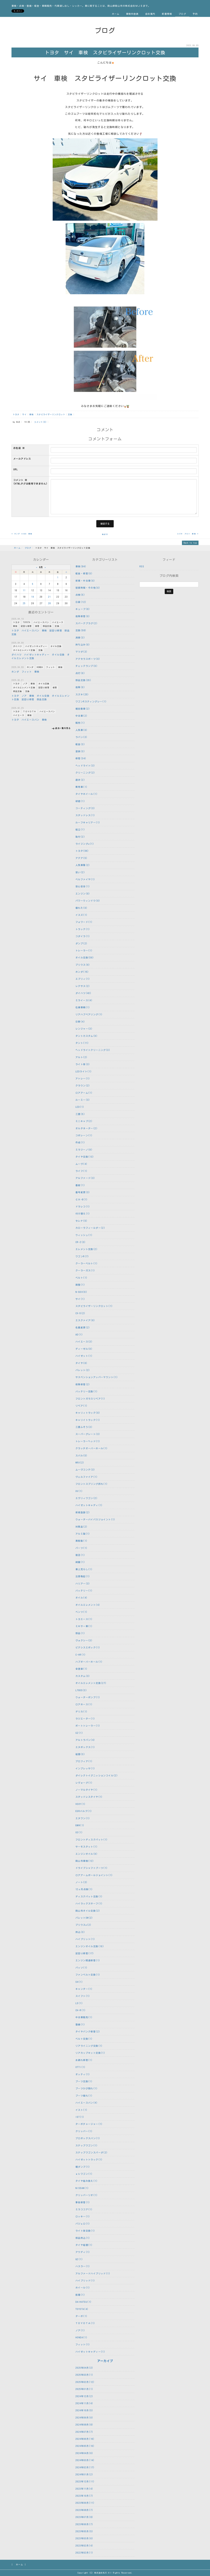 The image size is (210, 2576). I want to click on ウォーターポンプ(1), so click(87, 1697).